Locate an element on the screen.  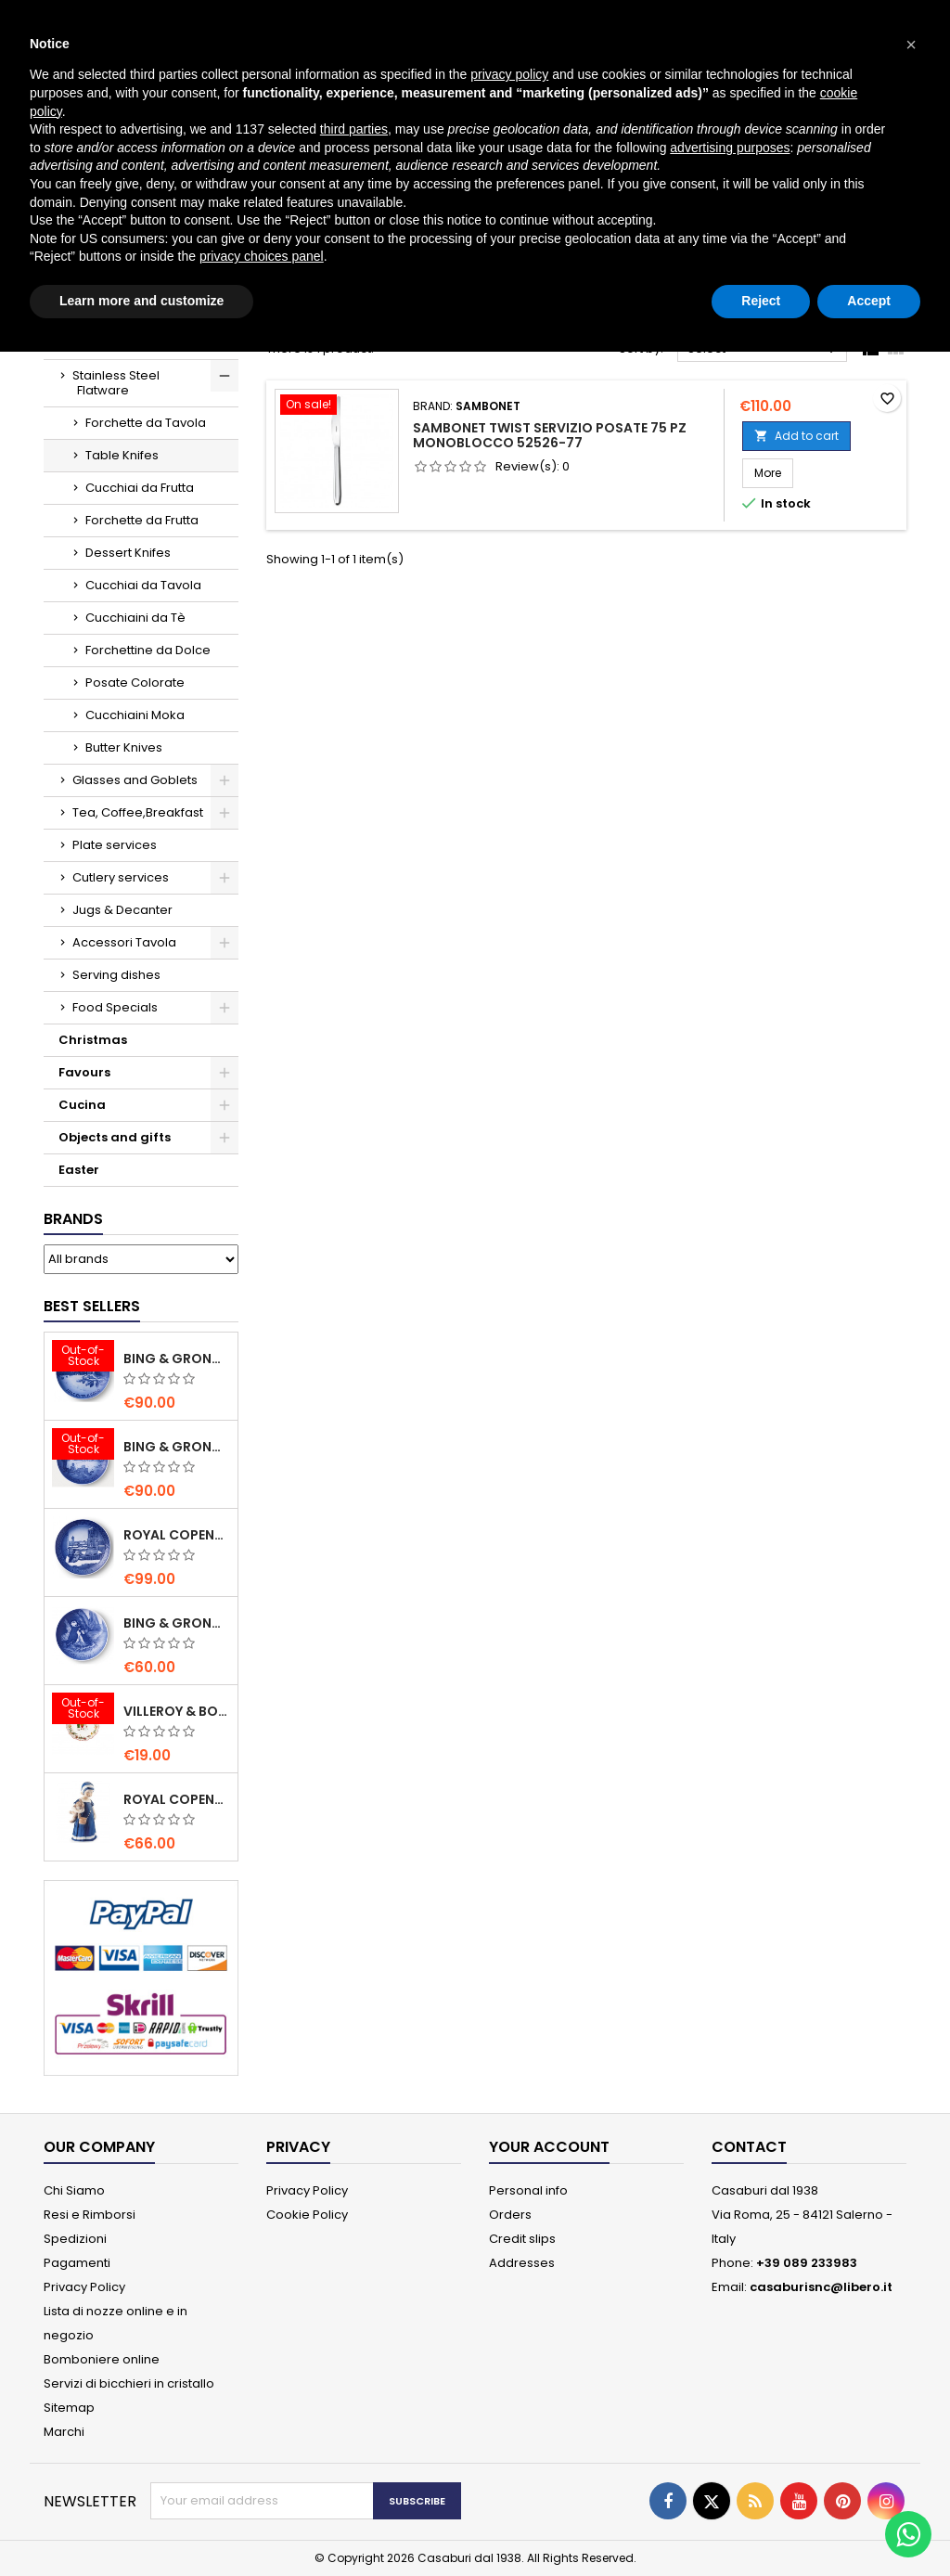
Christmas is located at coordinates (92, 1040).